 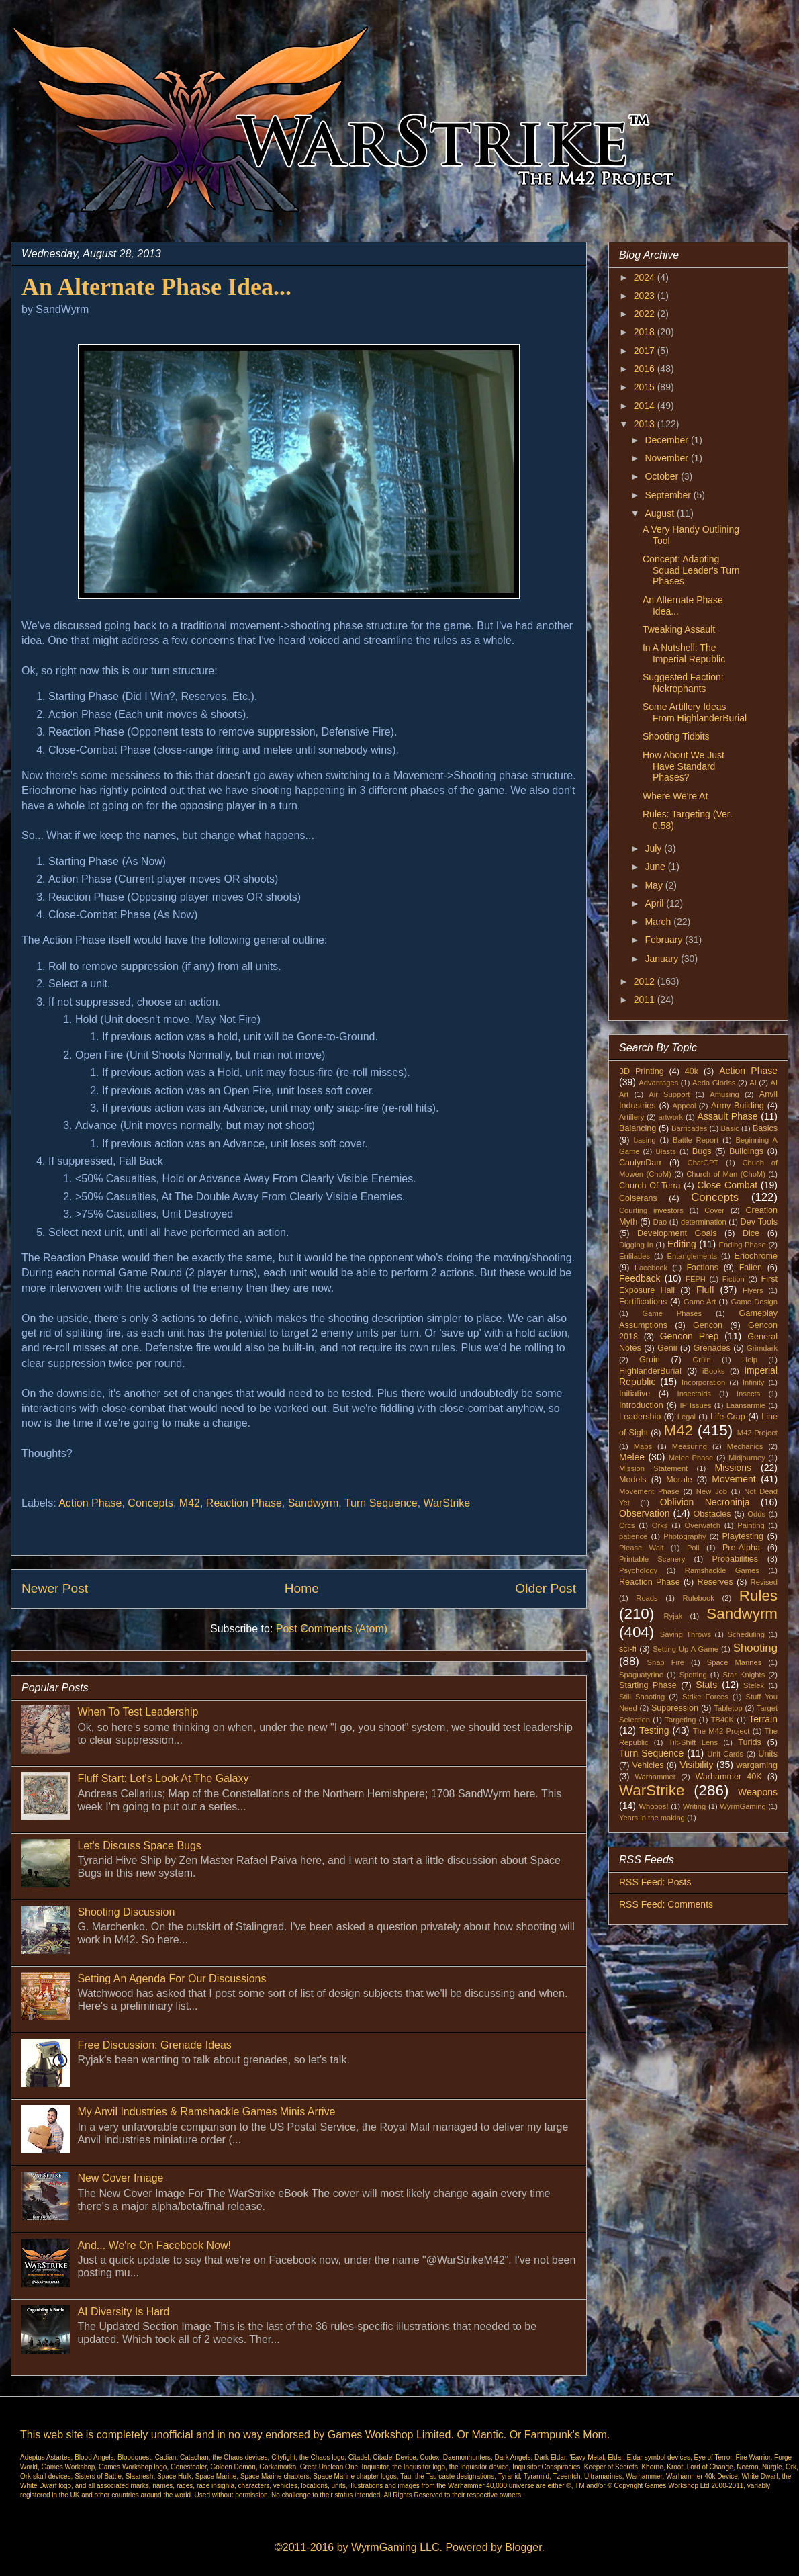 I want to click on Rules, so click(x=758, y=1595).